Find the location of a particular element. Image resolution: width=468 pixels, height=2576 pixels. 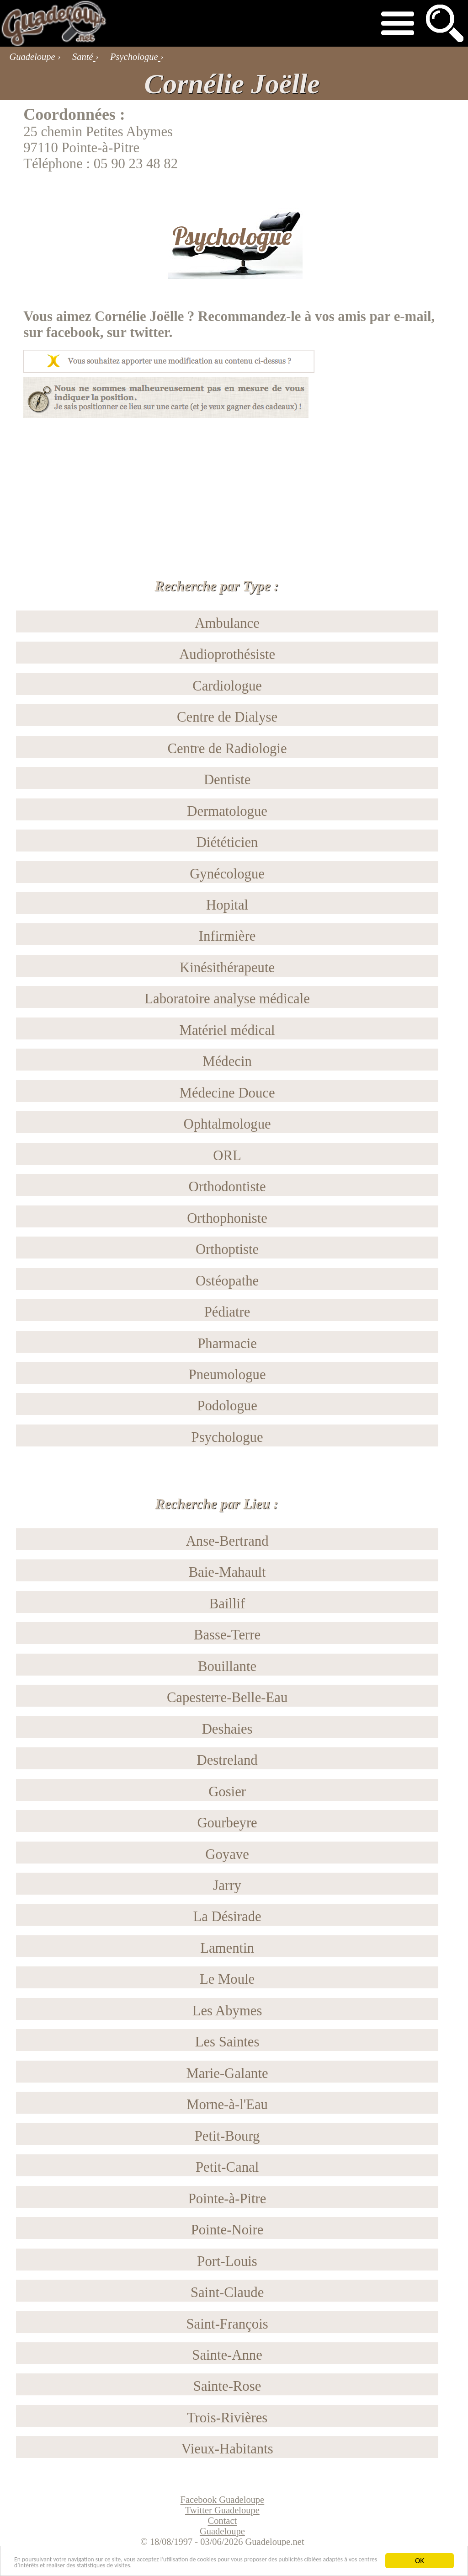

Diététicien is located at coordinates (227, 842).